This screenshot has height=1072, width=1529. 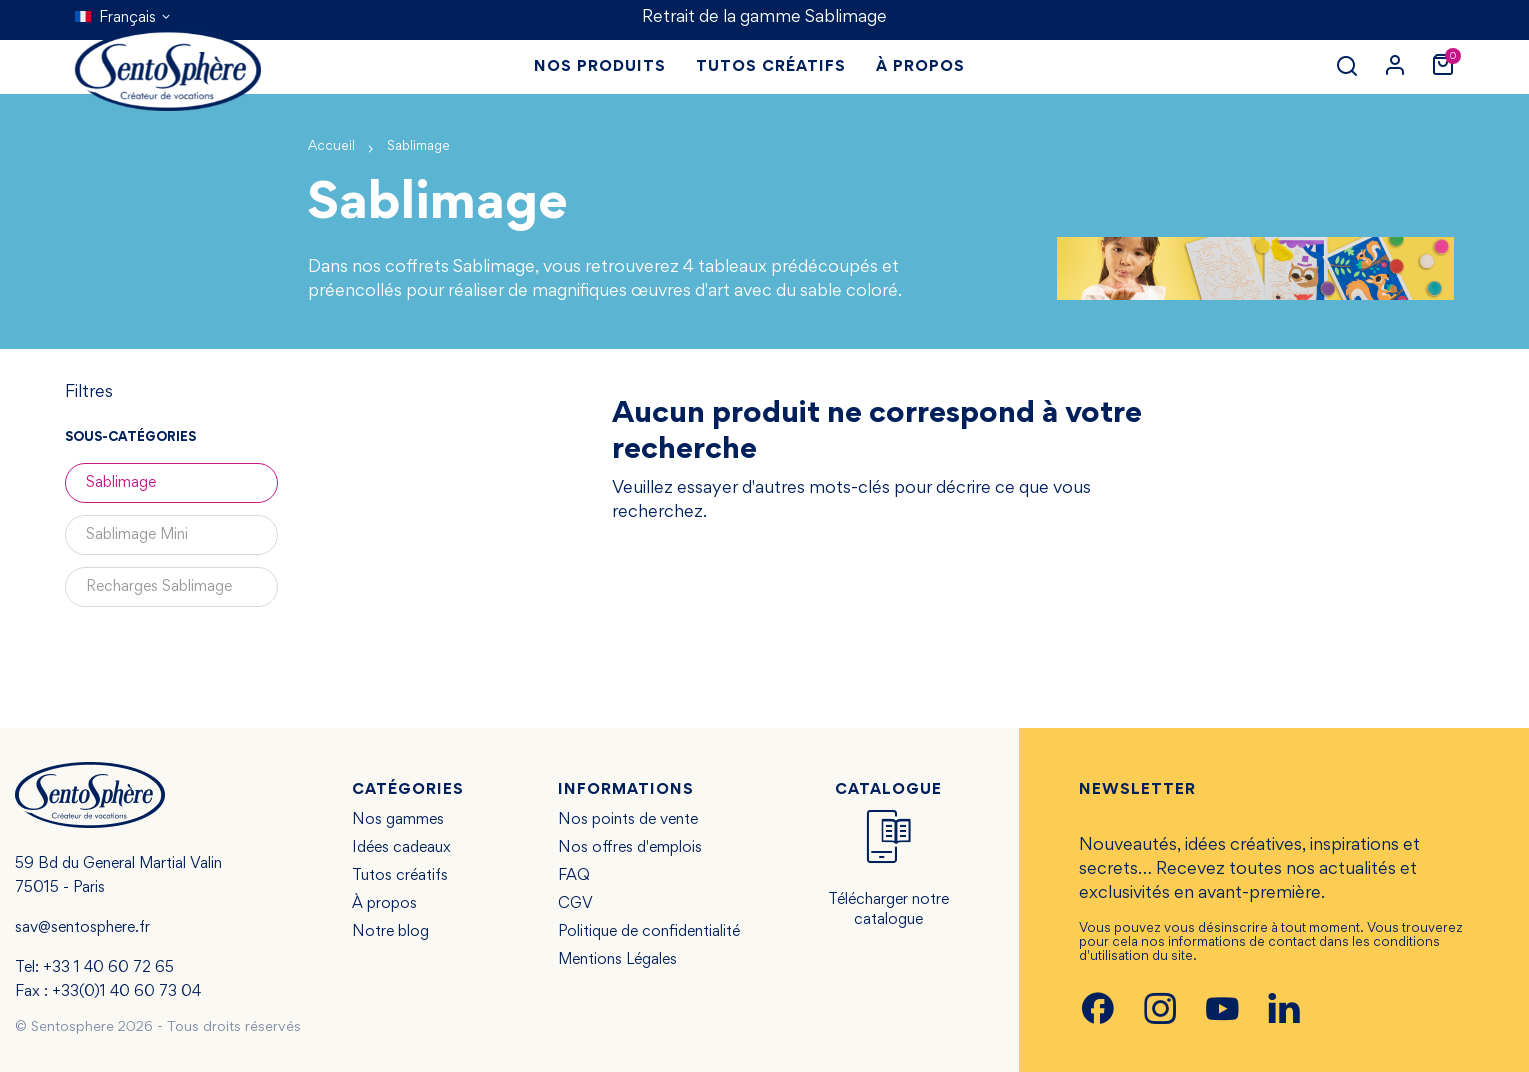 What do you see at coordinates (400, 876) in the screenshot?
I see `Tutos créatifs` at bounding box center [400, 876].